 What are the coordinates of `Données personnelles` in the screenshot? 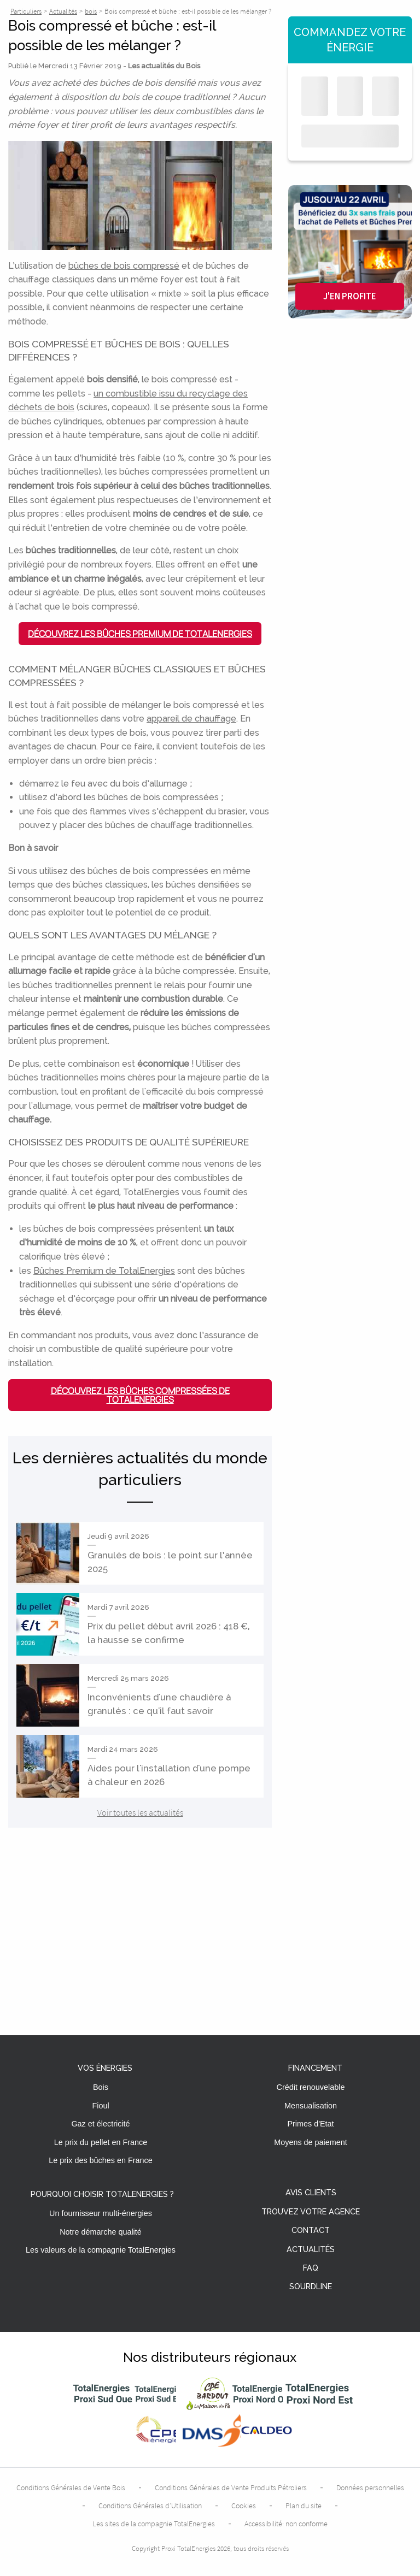 It's located at (370, 2487).